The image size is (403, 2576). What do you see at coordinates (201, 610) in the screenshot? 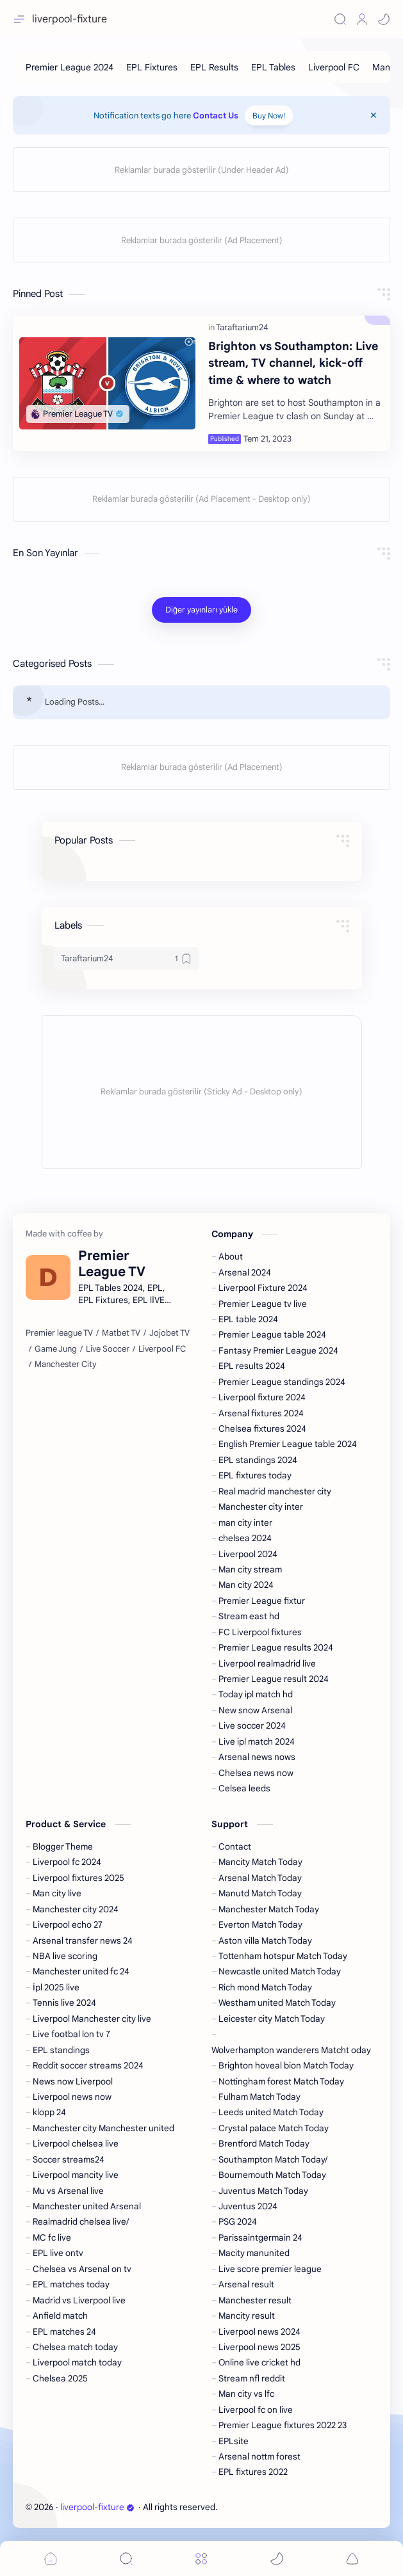
I see `[Diğer yayınları yükle]` at bounding box center [201, 610].